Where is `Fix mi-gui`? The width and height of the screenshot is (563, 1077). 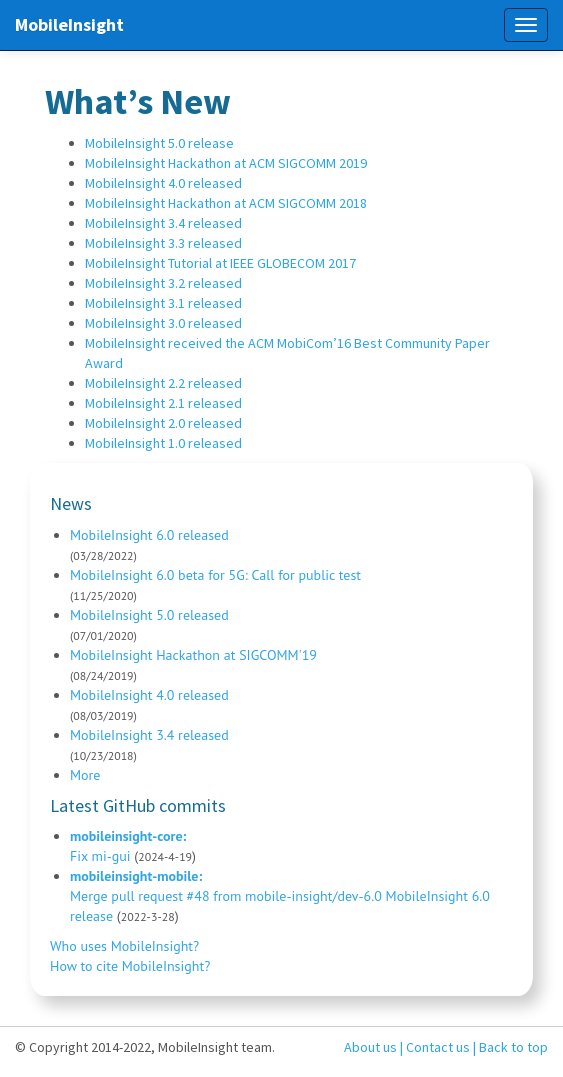 Fix mi-gui is located at coordinates (100, 856).